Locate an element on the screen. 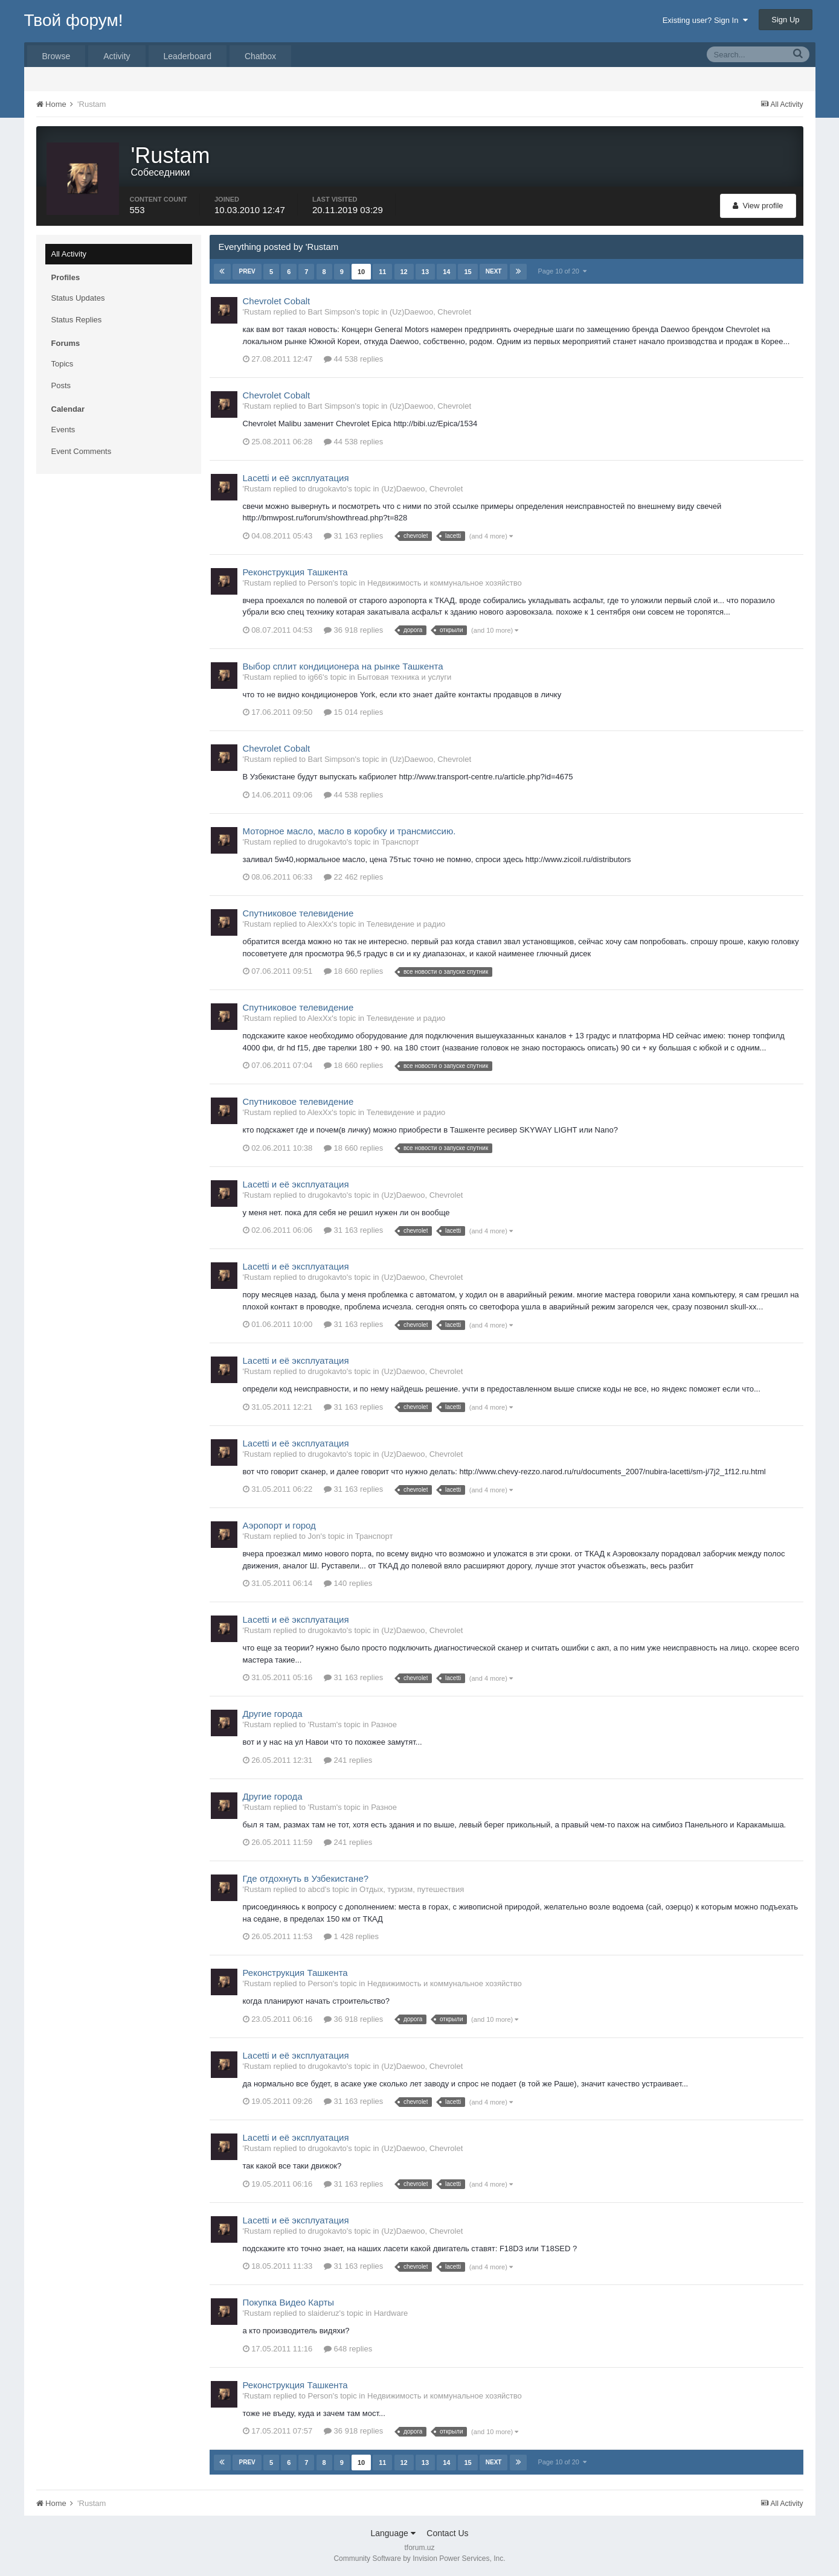 The image size is (839, 2576). Покупка Видео Карты is located at coordinates (289, 2302).